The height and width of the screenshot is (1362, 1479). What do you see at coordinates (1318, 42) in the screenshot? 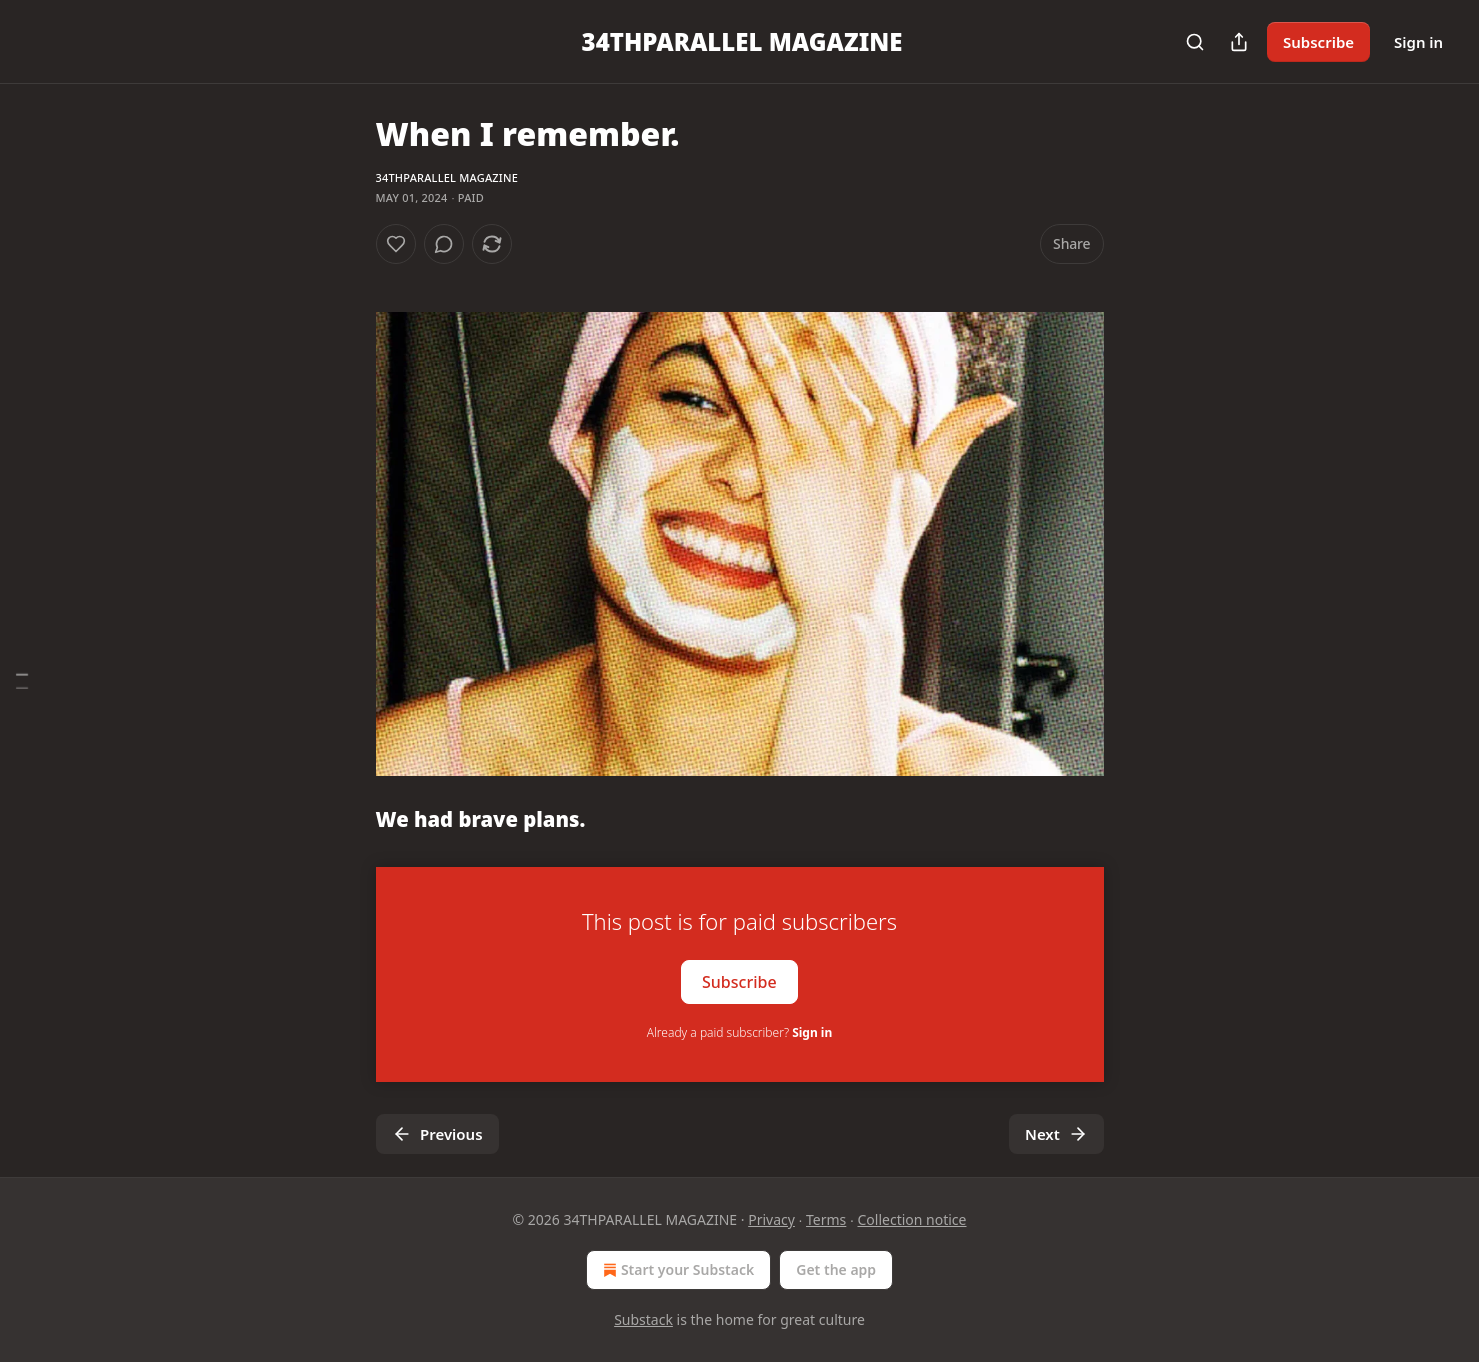
I see `Subscribe` at bounding box center [1318, 42].